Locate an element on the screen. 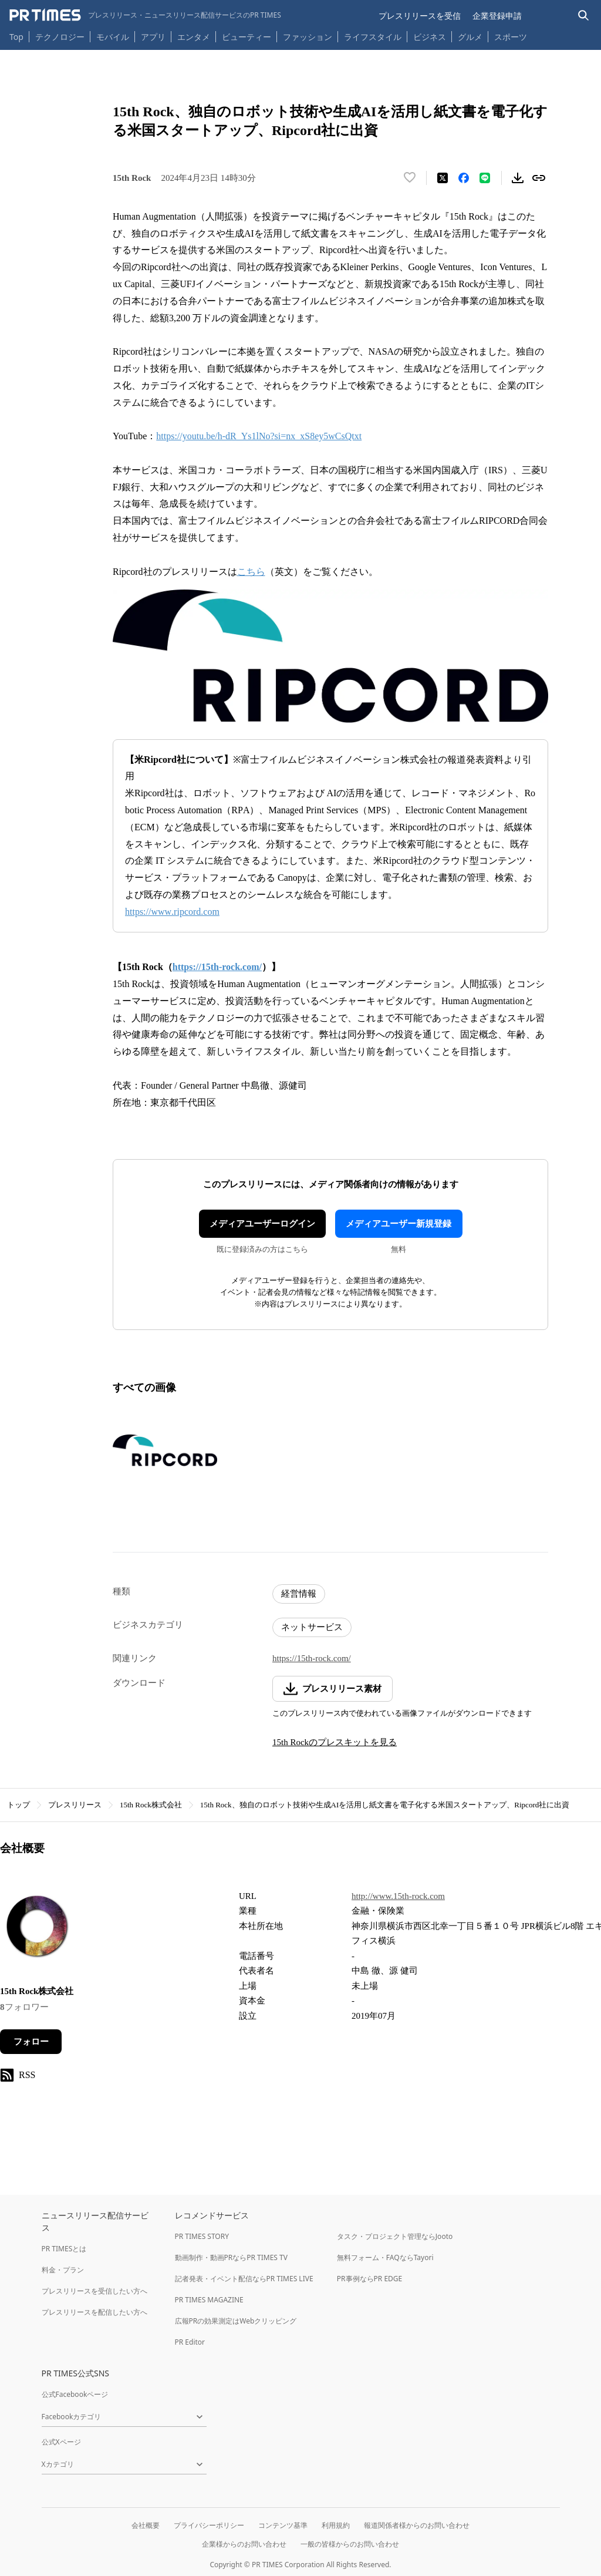 The image size is (601, 2576). https://15th-rock.com/ is located at coordinates (311, 1658).